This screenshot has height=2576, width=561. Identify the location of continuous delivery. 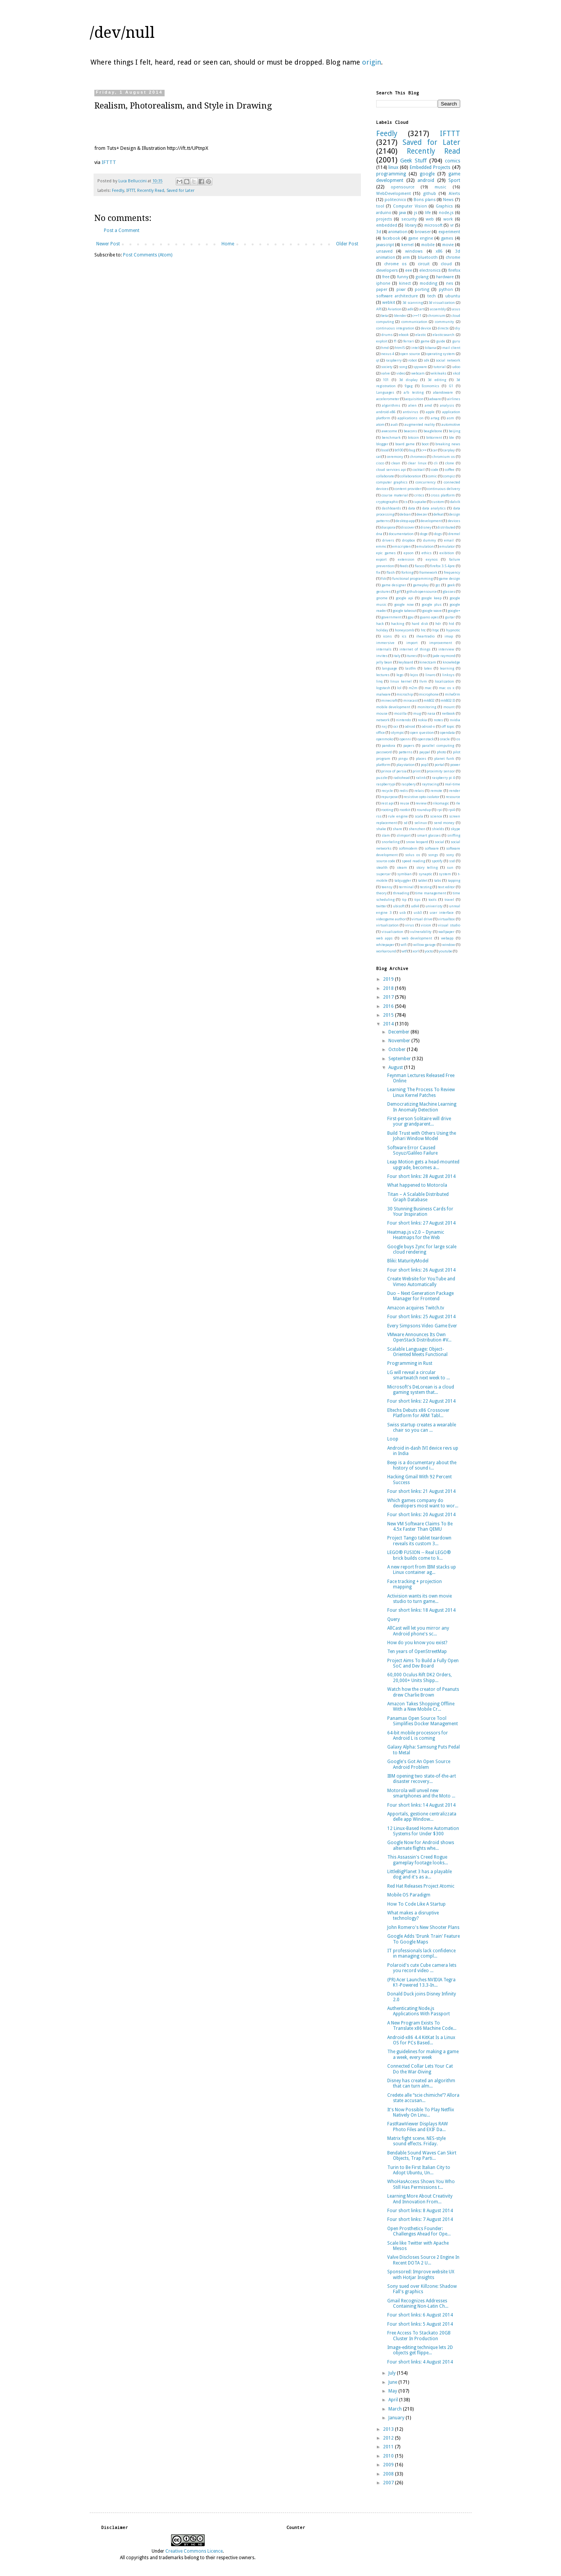
(443, 489).